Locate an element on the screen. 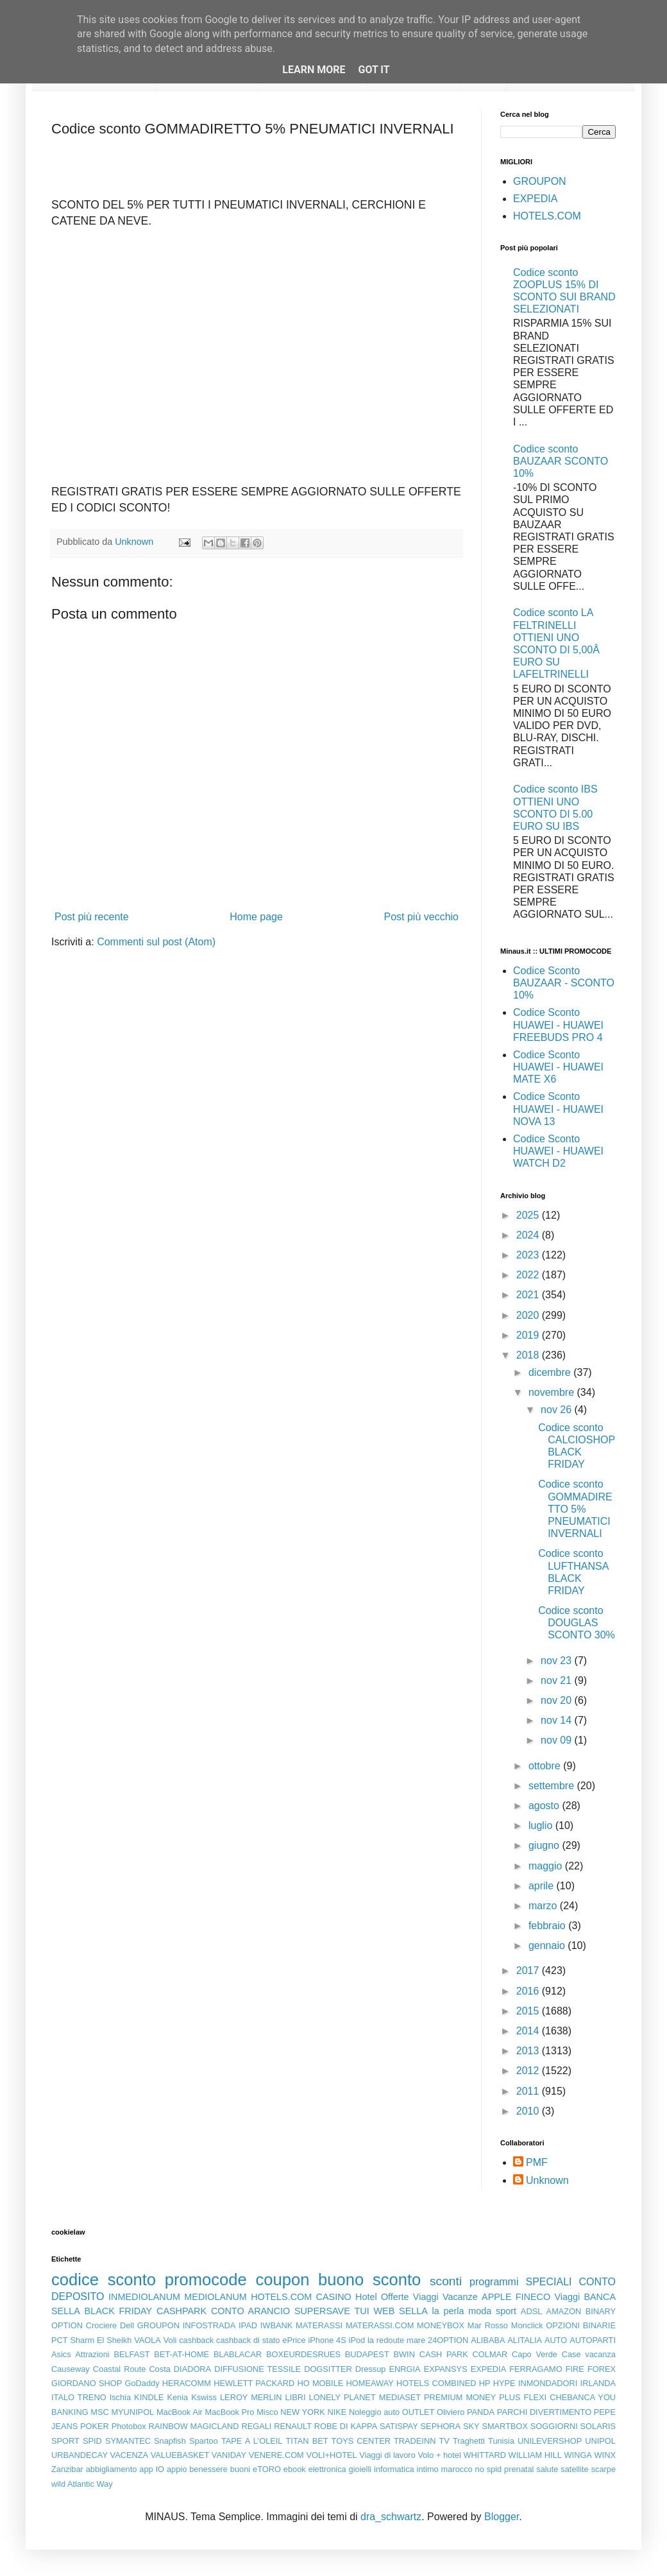  PMF is located at coordinates (537, 2162).